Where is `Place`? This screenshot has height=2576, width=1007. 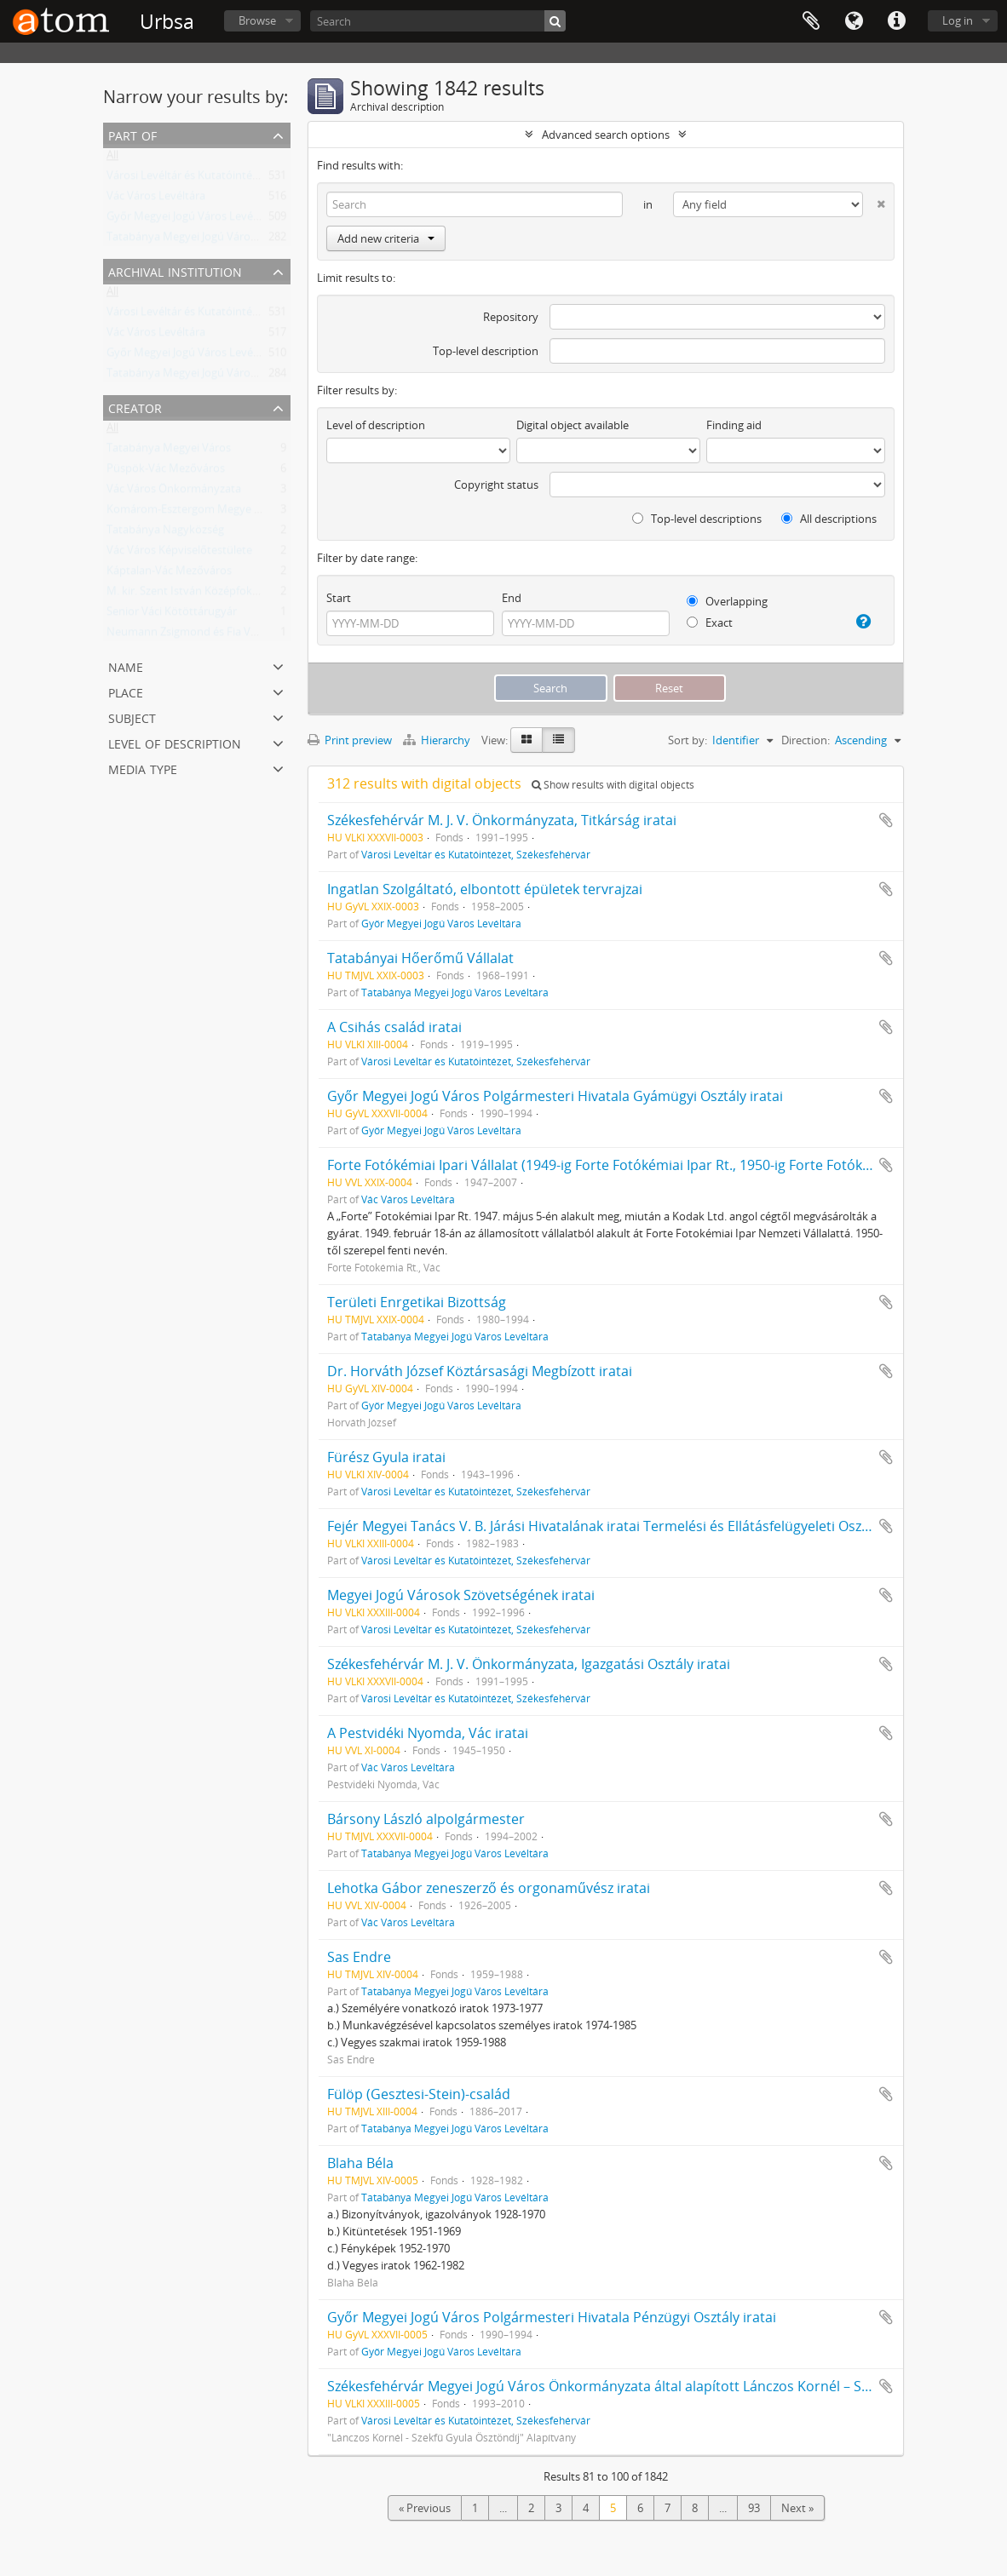
Place is located at coordinates (125, 691).